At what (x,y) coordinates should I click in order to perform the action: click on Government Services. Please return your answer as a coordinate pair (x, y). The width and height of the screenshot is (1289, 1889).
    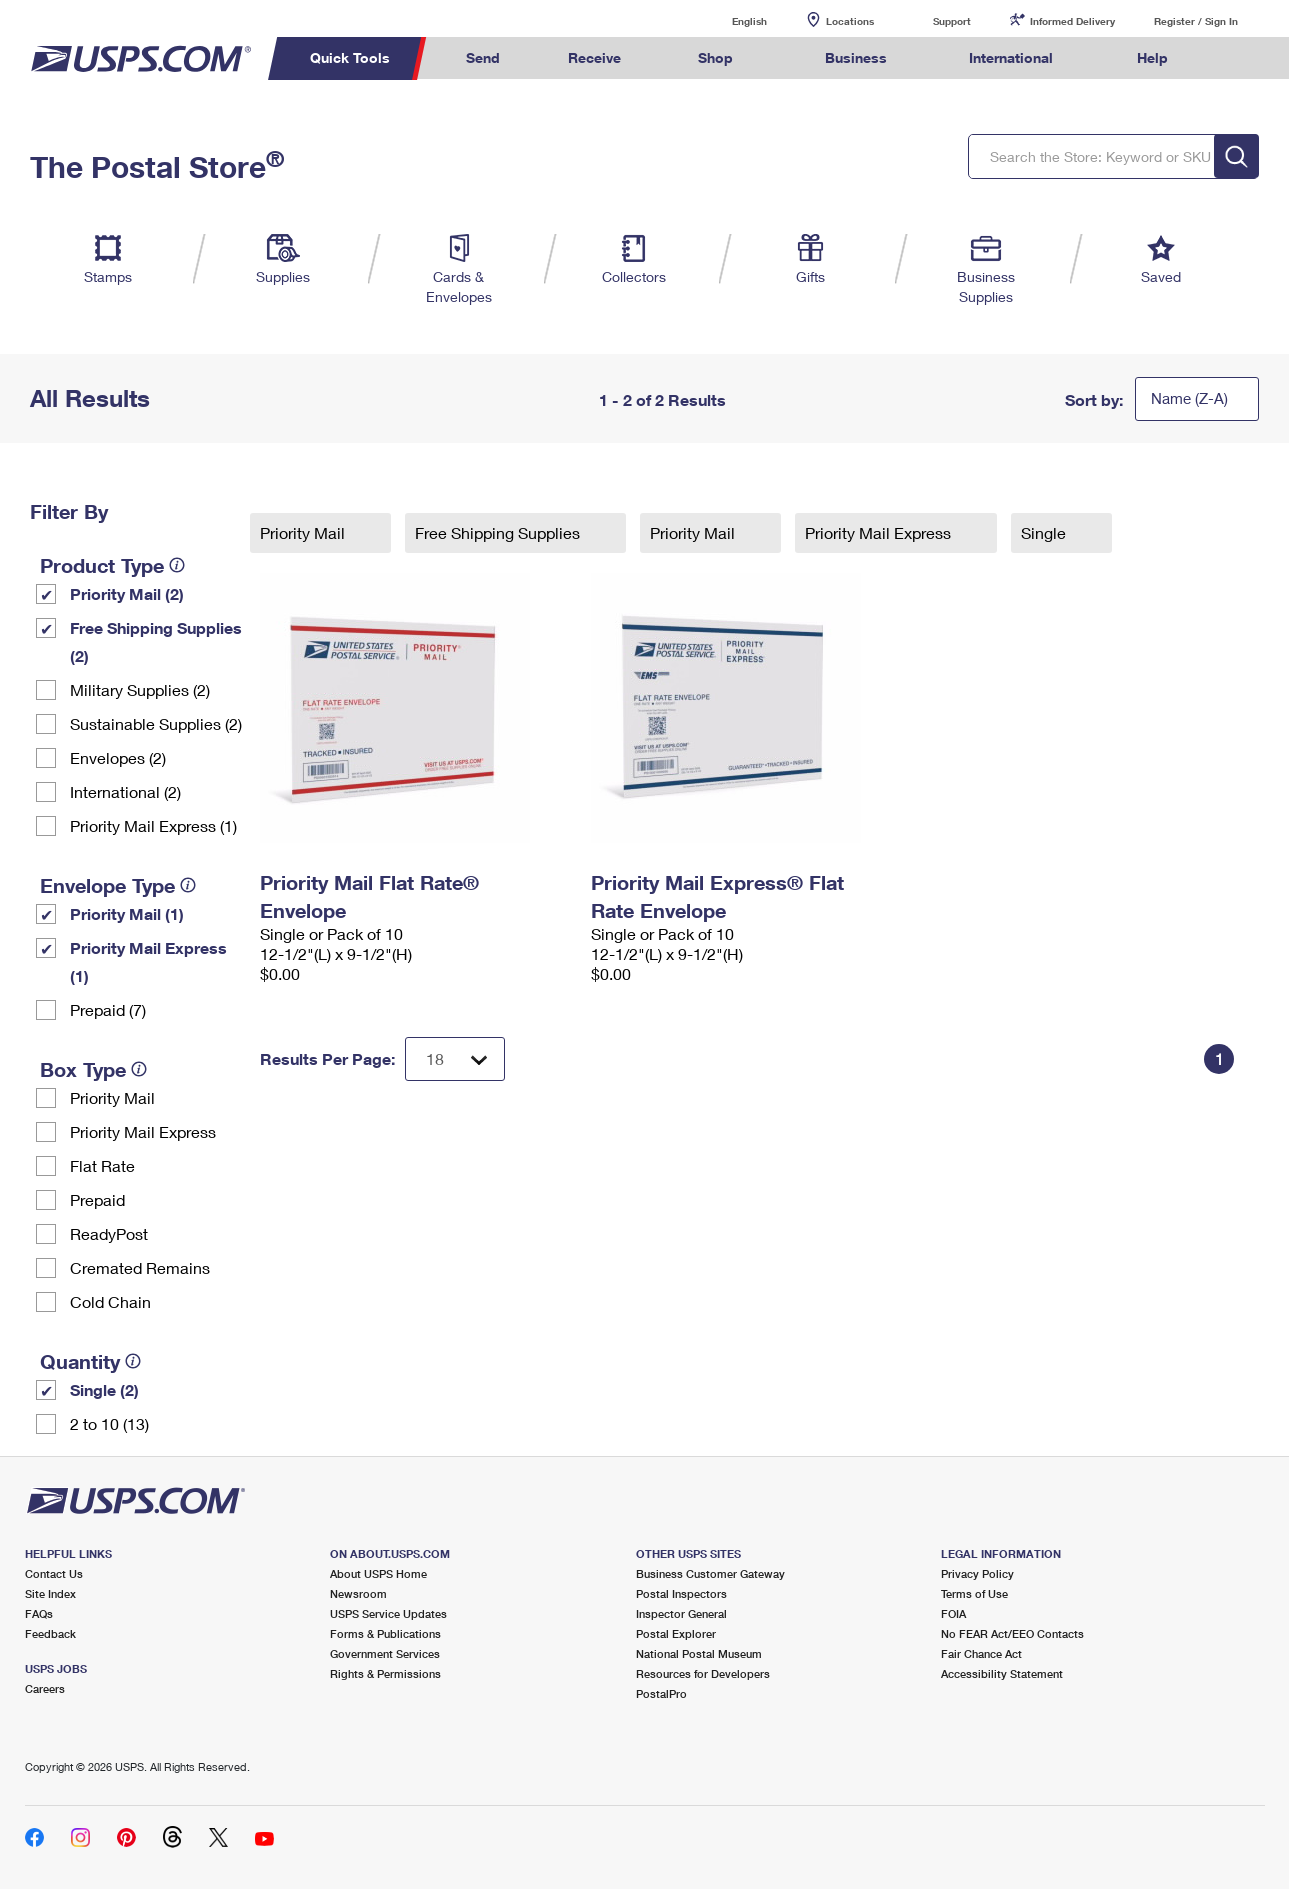
    Looking at the image, I should click on (385, 1653).